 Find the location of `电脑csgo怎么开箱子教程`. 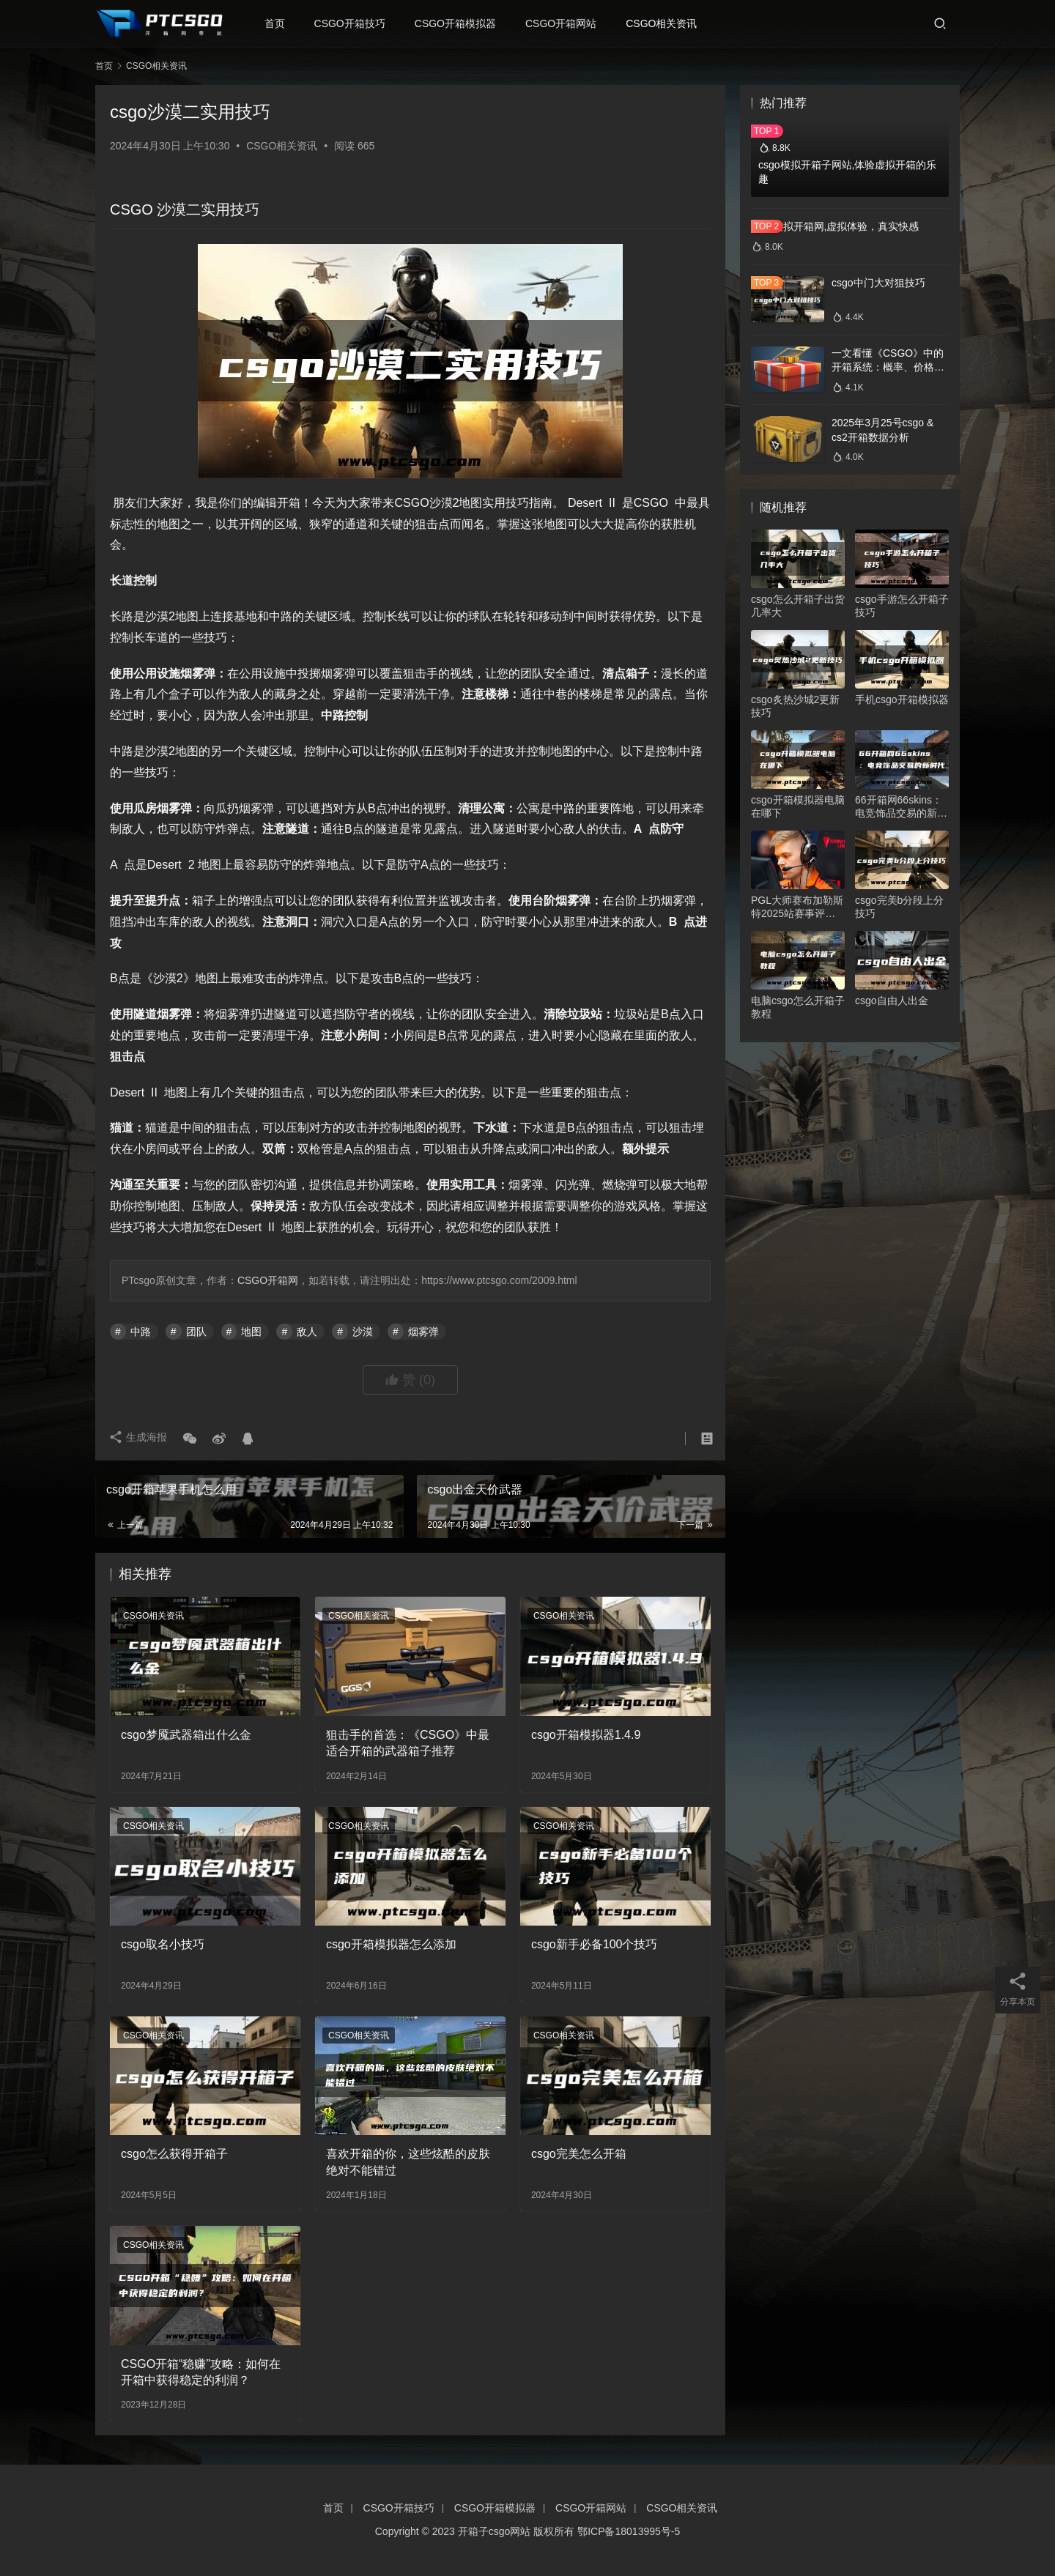

电脑csgo怎么开箱子教程 is located at coordinates (798, 1007).